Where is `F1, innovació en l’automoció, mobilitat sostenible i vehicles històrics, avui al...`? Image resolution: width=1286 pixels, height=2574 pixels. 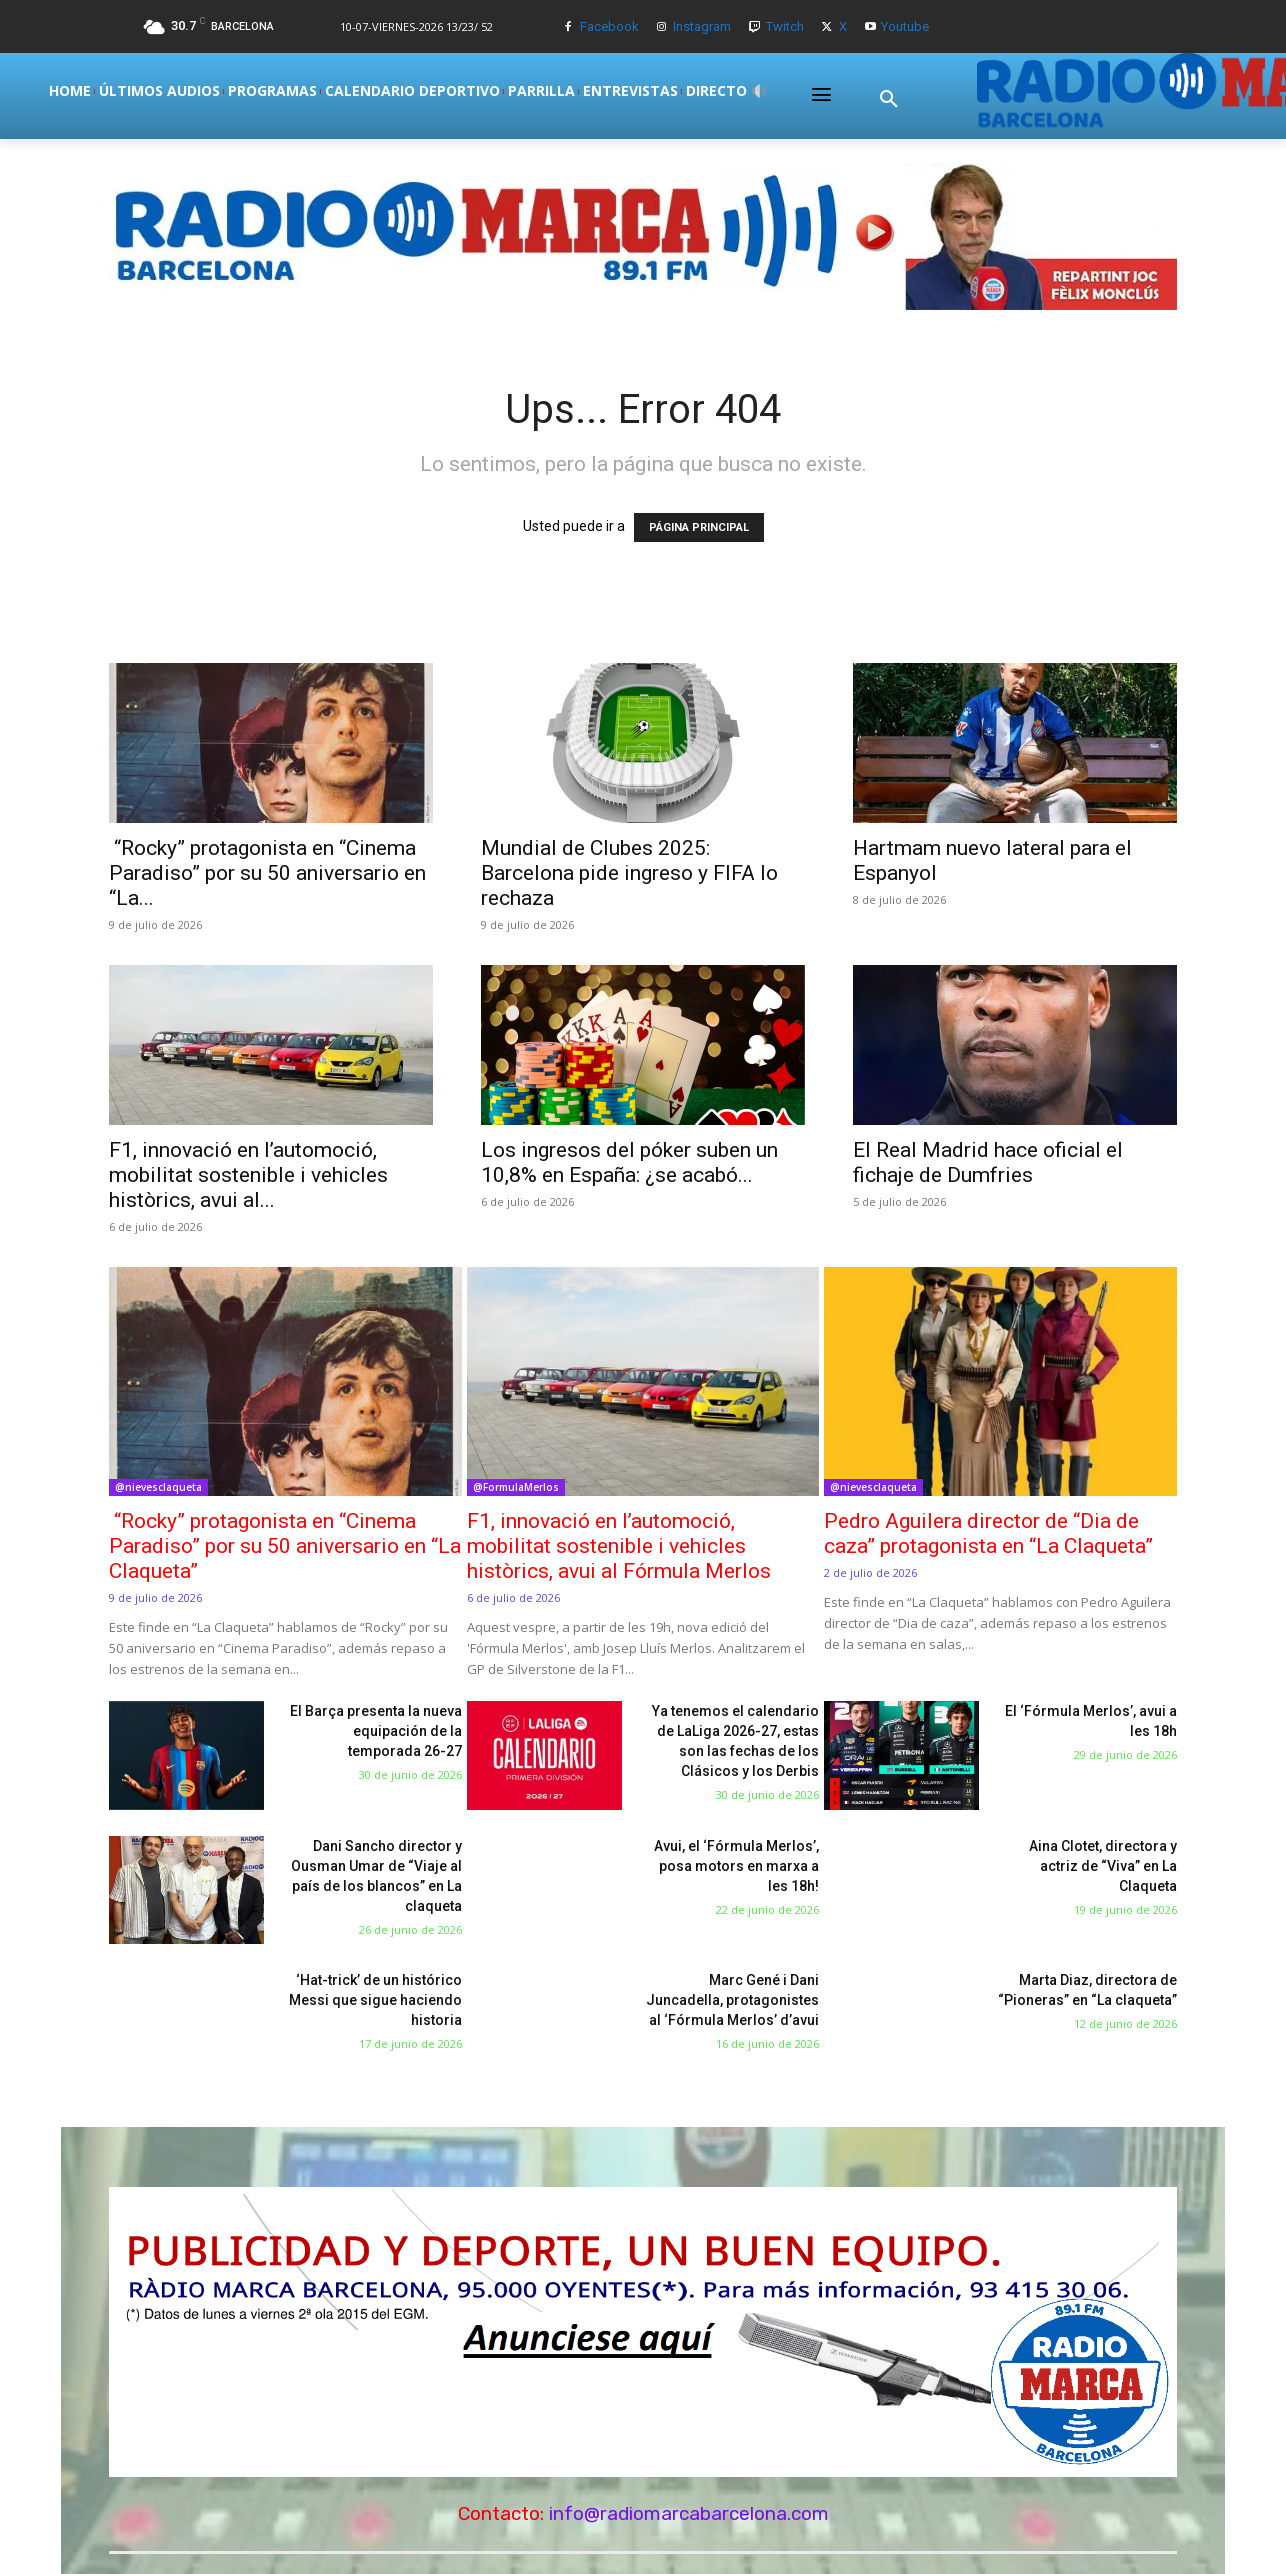 F1, innovació en l’automoció, mobilitat sostenible i vehicles històrics, avui al... is located at coordinates (248, 1175).